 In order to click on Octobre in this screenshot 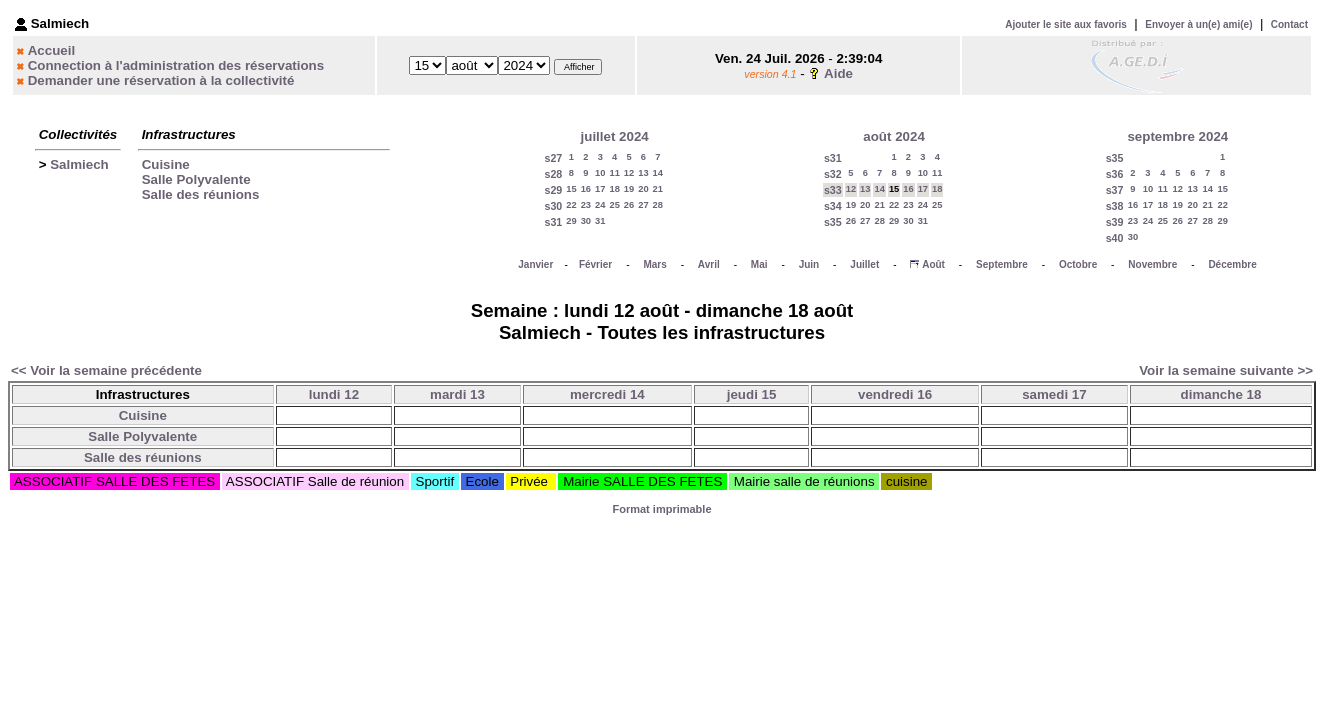, I will do `click(1078, 264)`.